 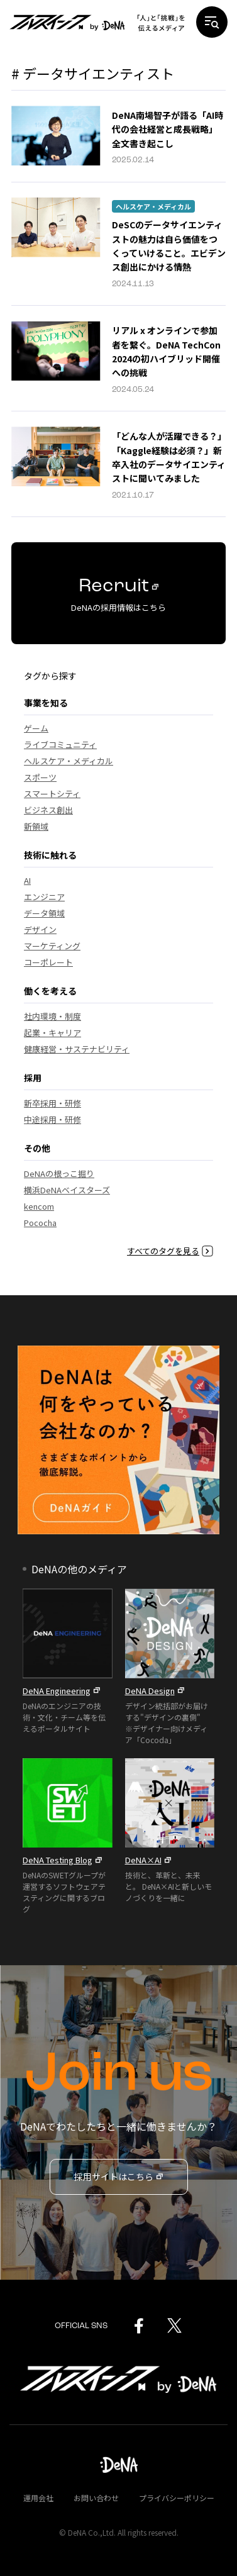 What do you see at coordinates (36, 728) in the screenshot?
I see `ゲーム` at bounding box center [36, 728].